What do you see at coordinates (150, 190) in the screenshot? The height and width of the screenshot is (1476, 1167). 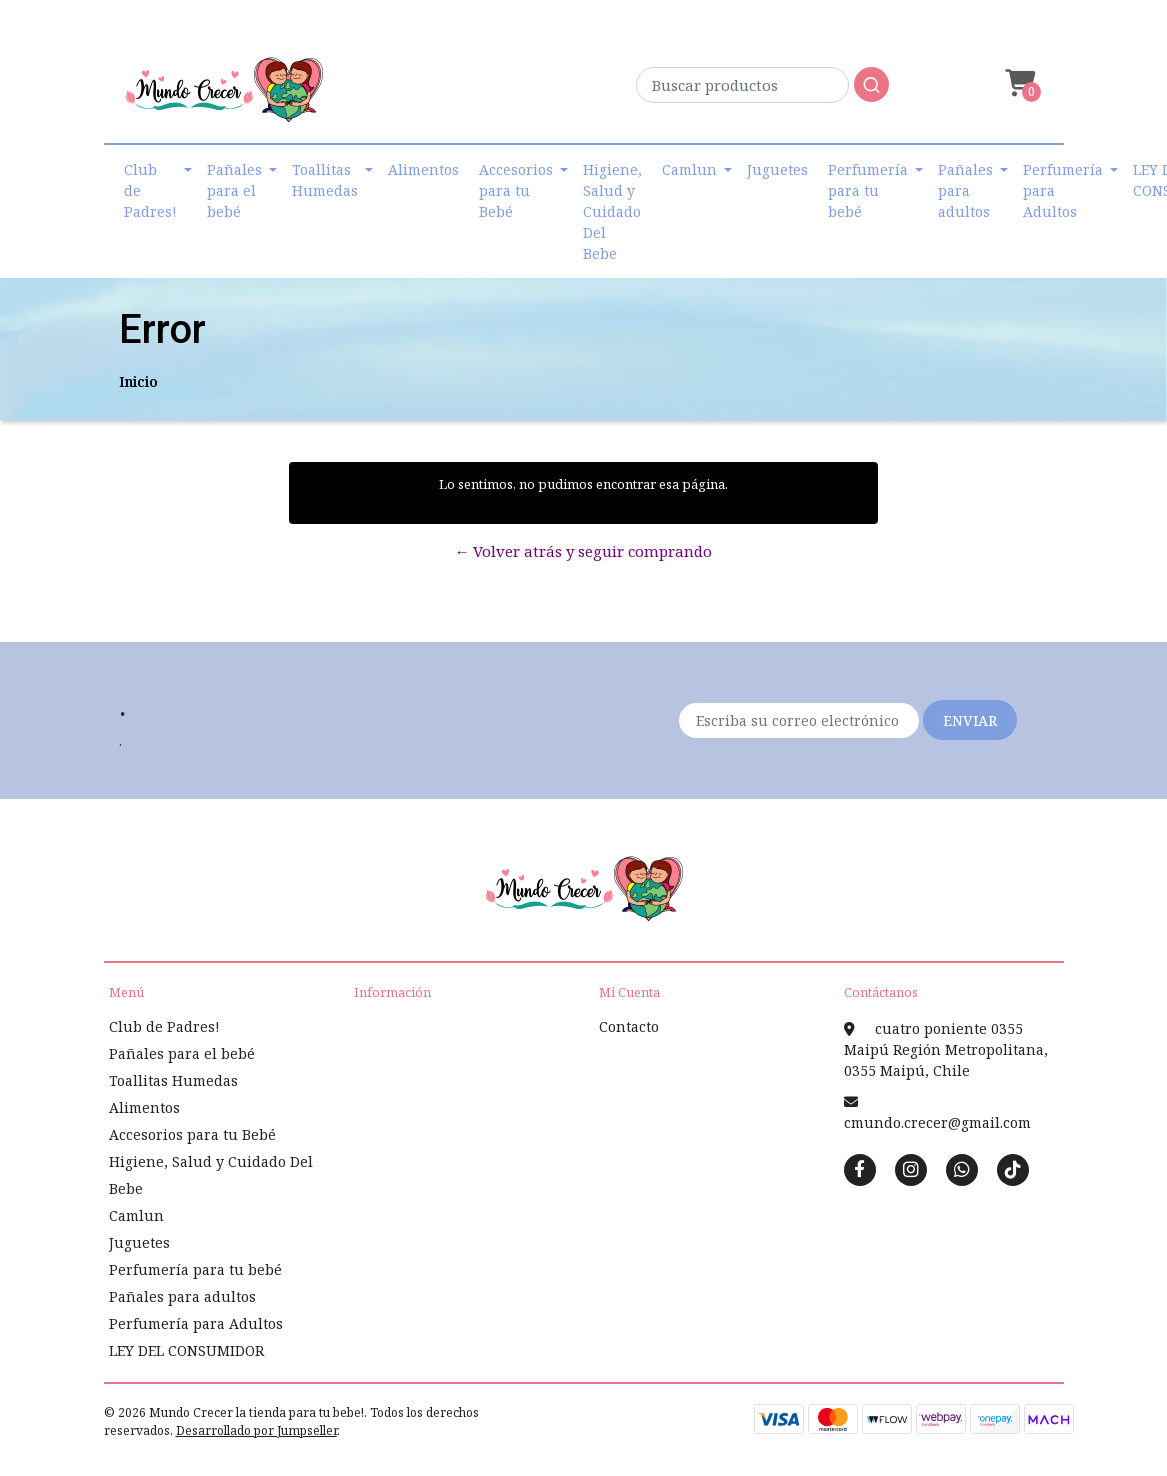 I see `Club de Padres!` at bounding box center [150, 190].